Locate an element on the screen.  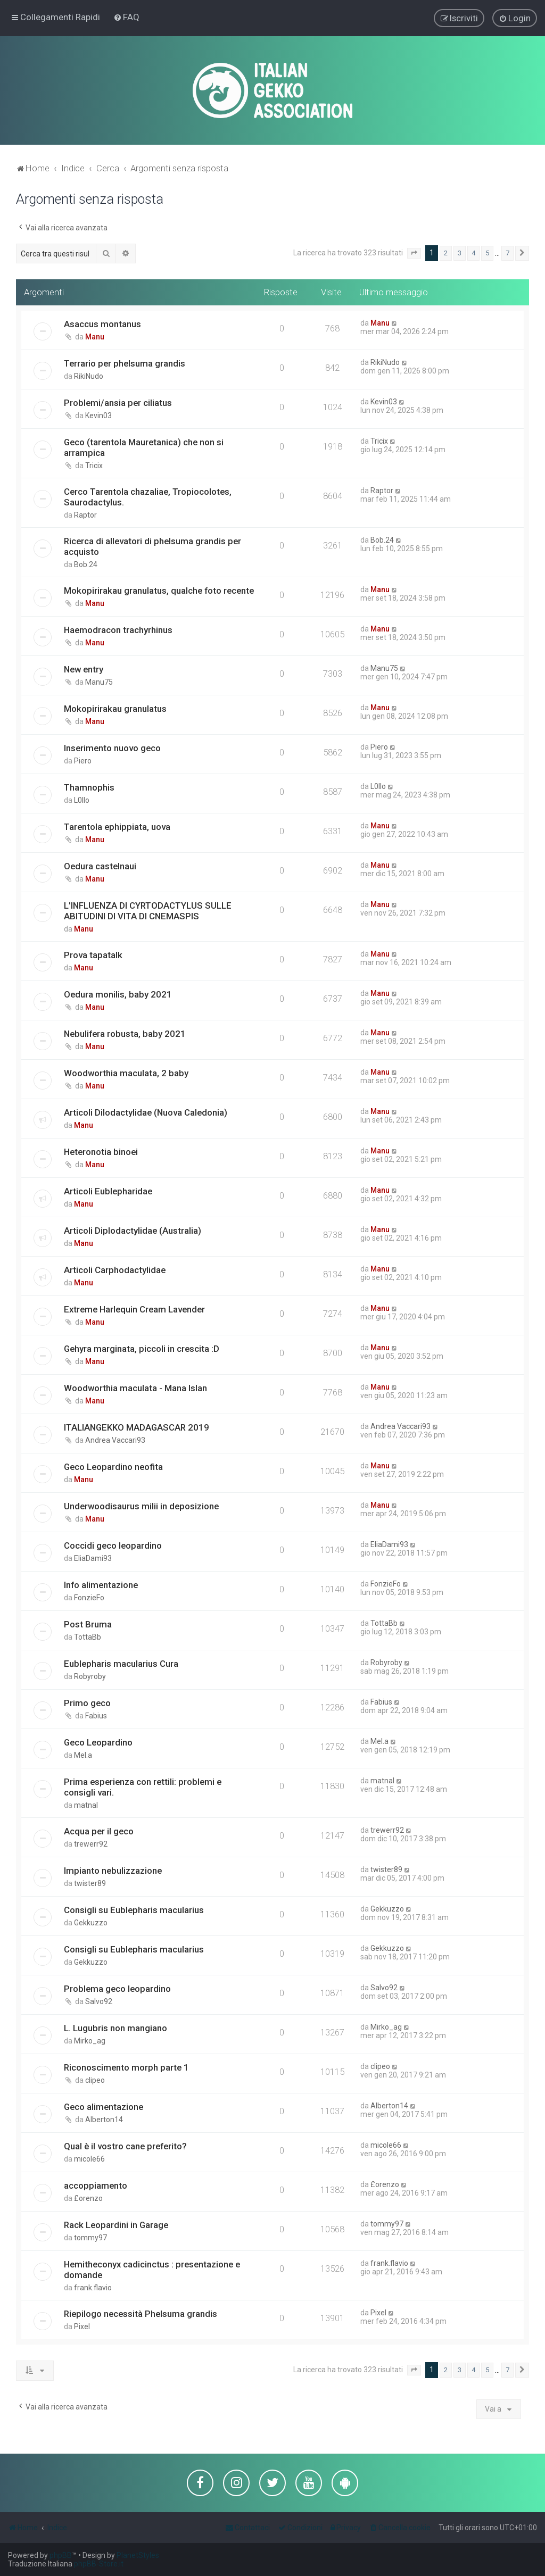
Info alimentazione is located at coordinates (101, 1585).